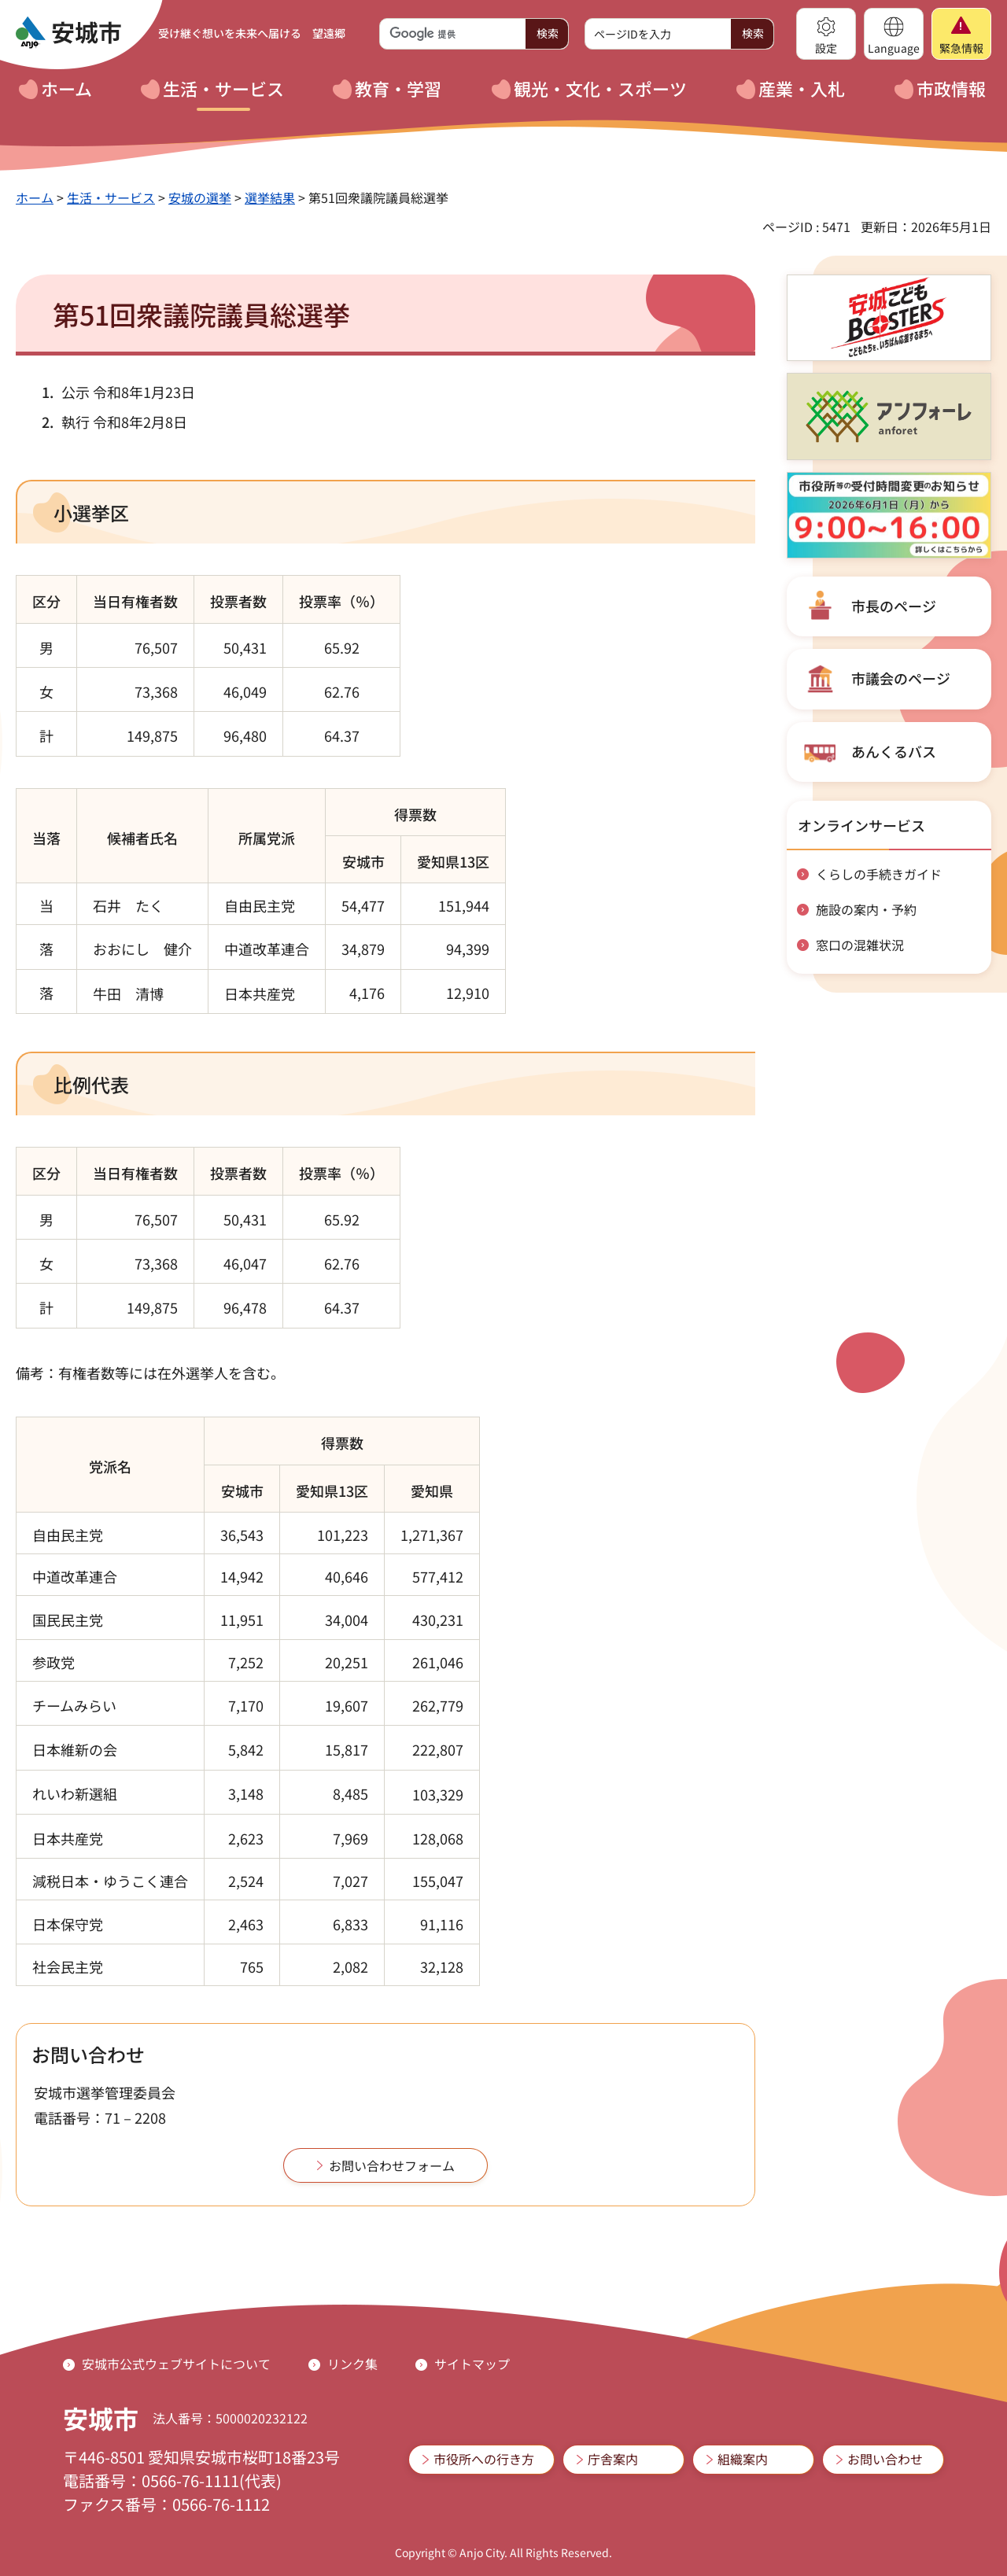 Image resolution: width=1007 pixels, height=2576 pixels. Describe the element at coordinates (893, 751) in the screenshot. I see `あんくるバス` at that location.